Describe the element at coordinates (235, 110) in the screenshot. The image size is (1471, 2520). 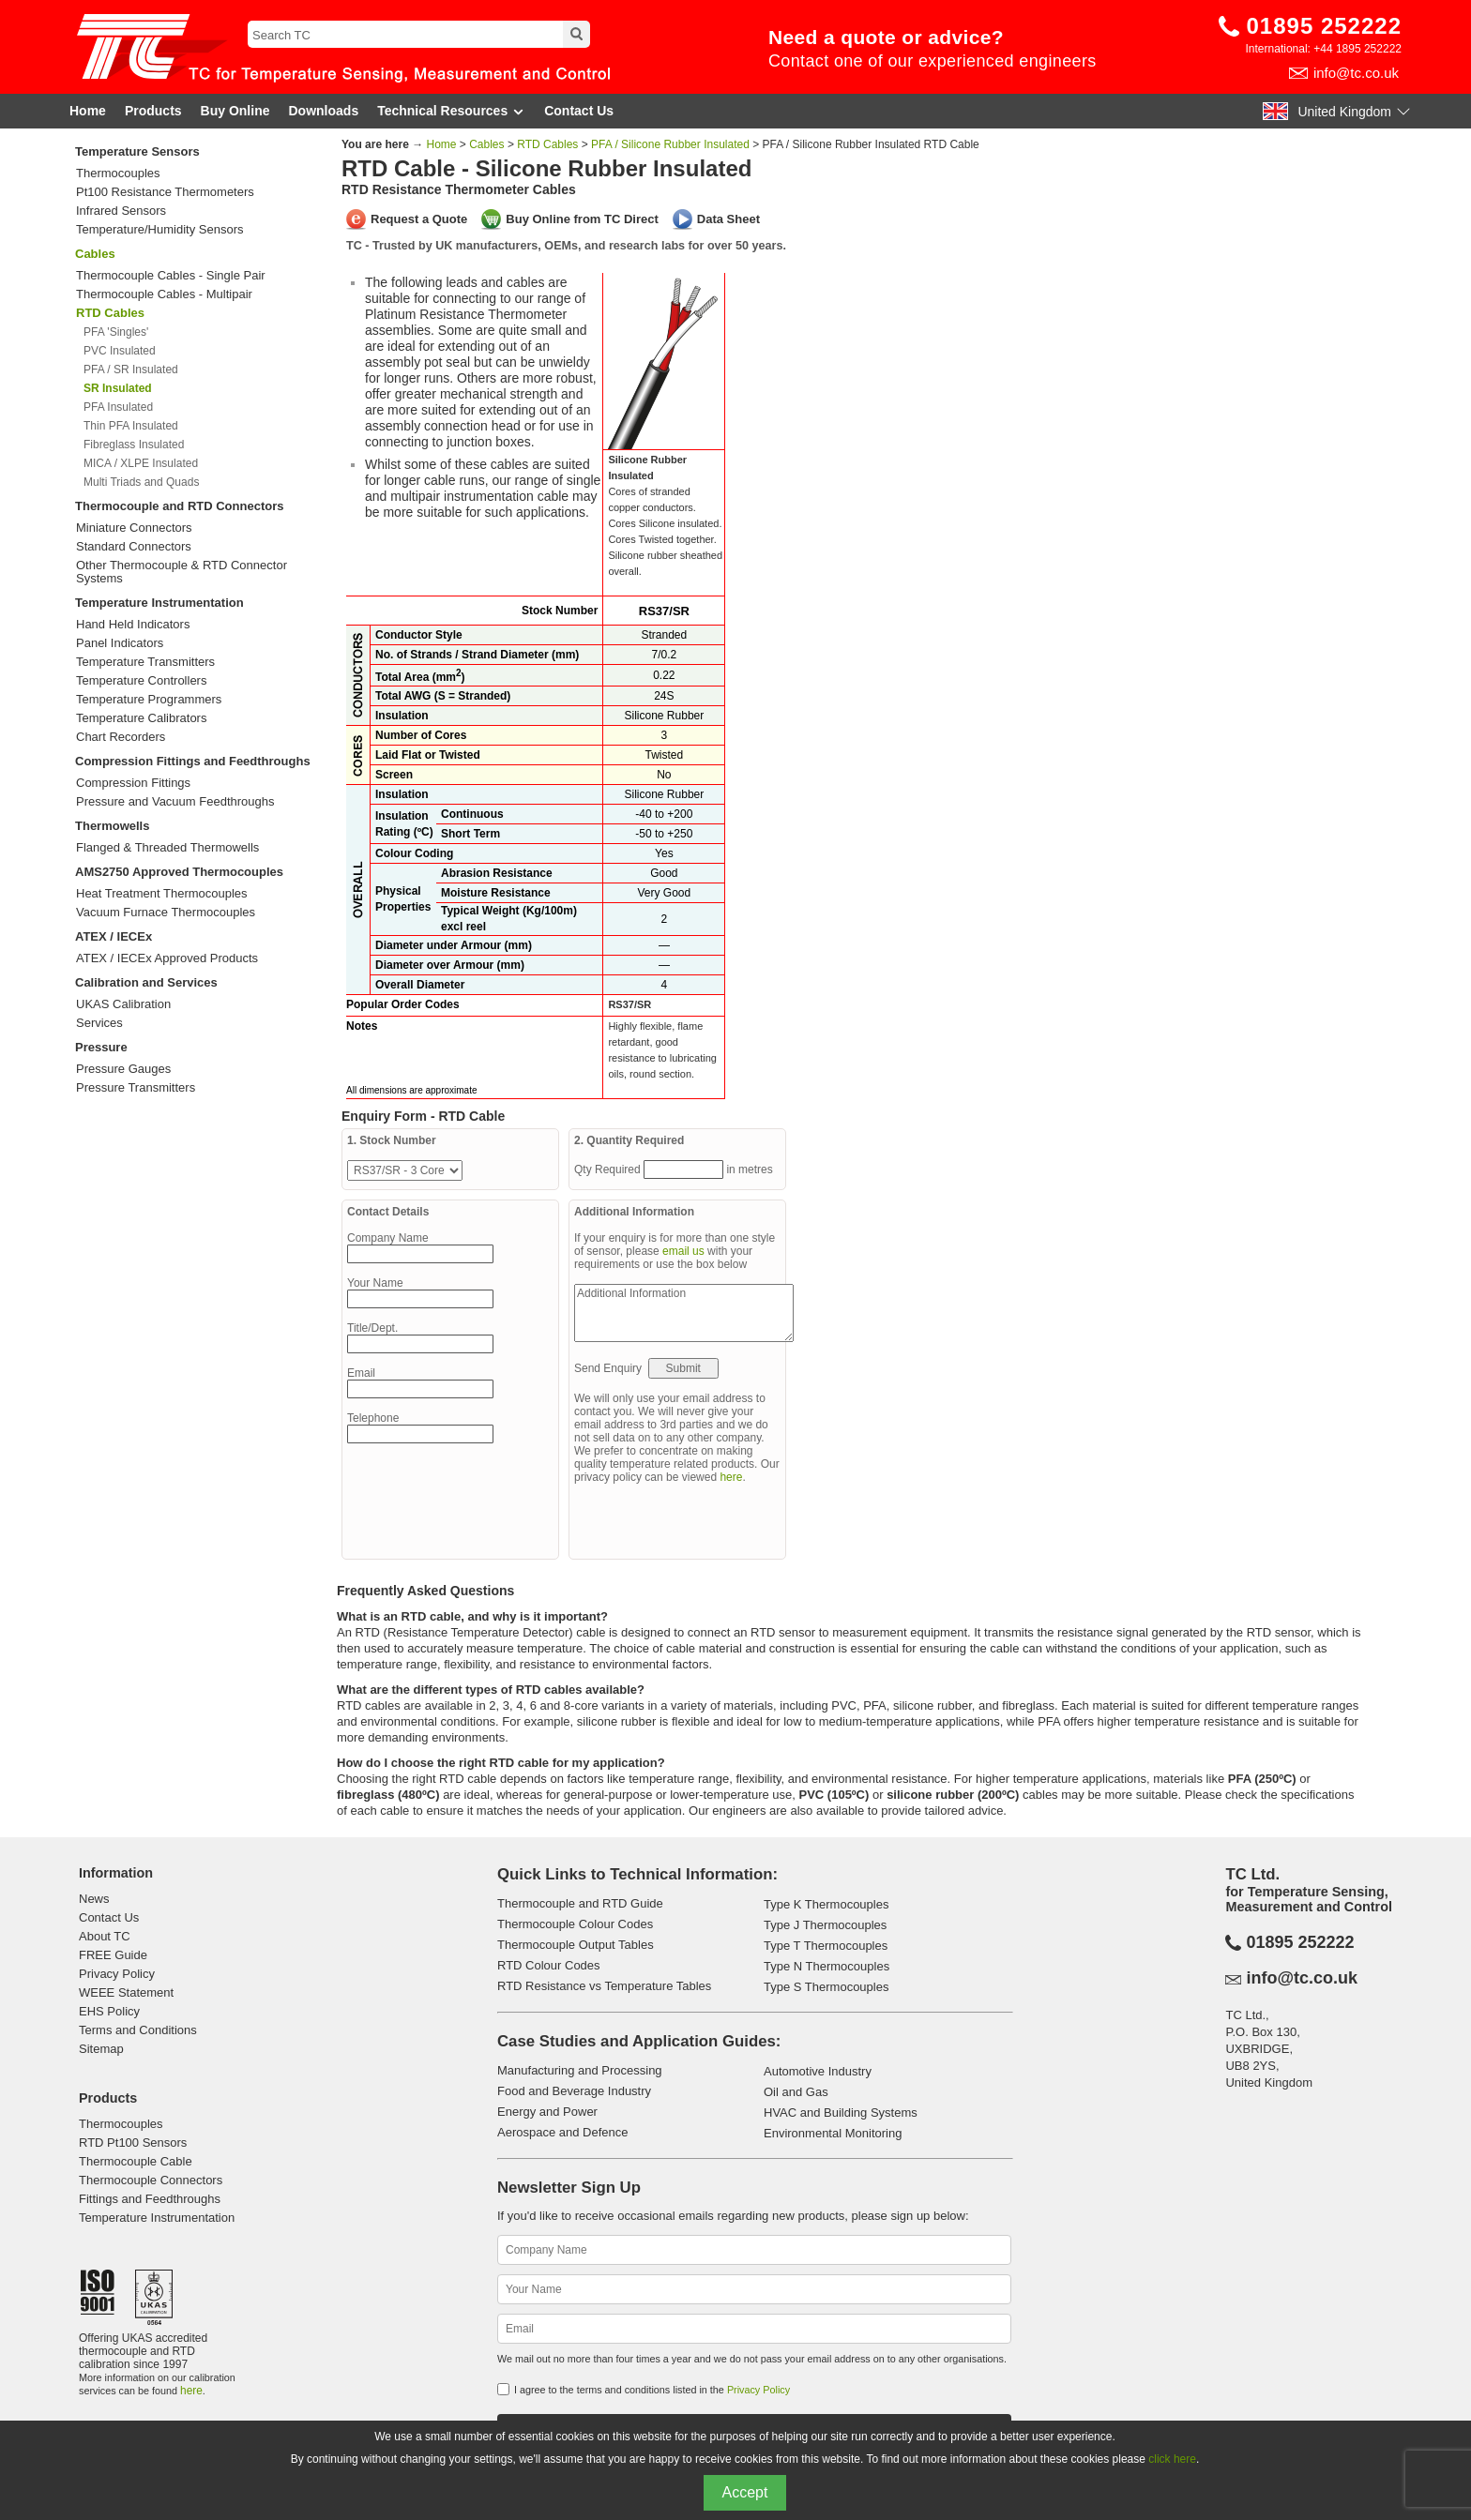
I see `Buy Online` at that location.